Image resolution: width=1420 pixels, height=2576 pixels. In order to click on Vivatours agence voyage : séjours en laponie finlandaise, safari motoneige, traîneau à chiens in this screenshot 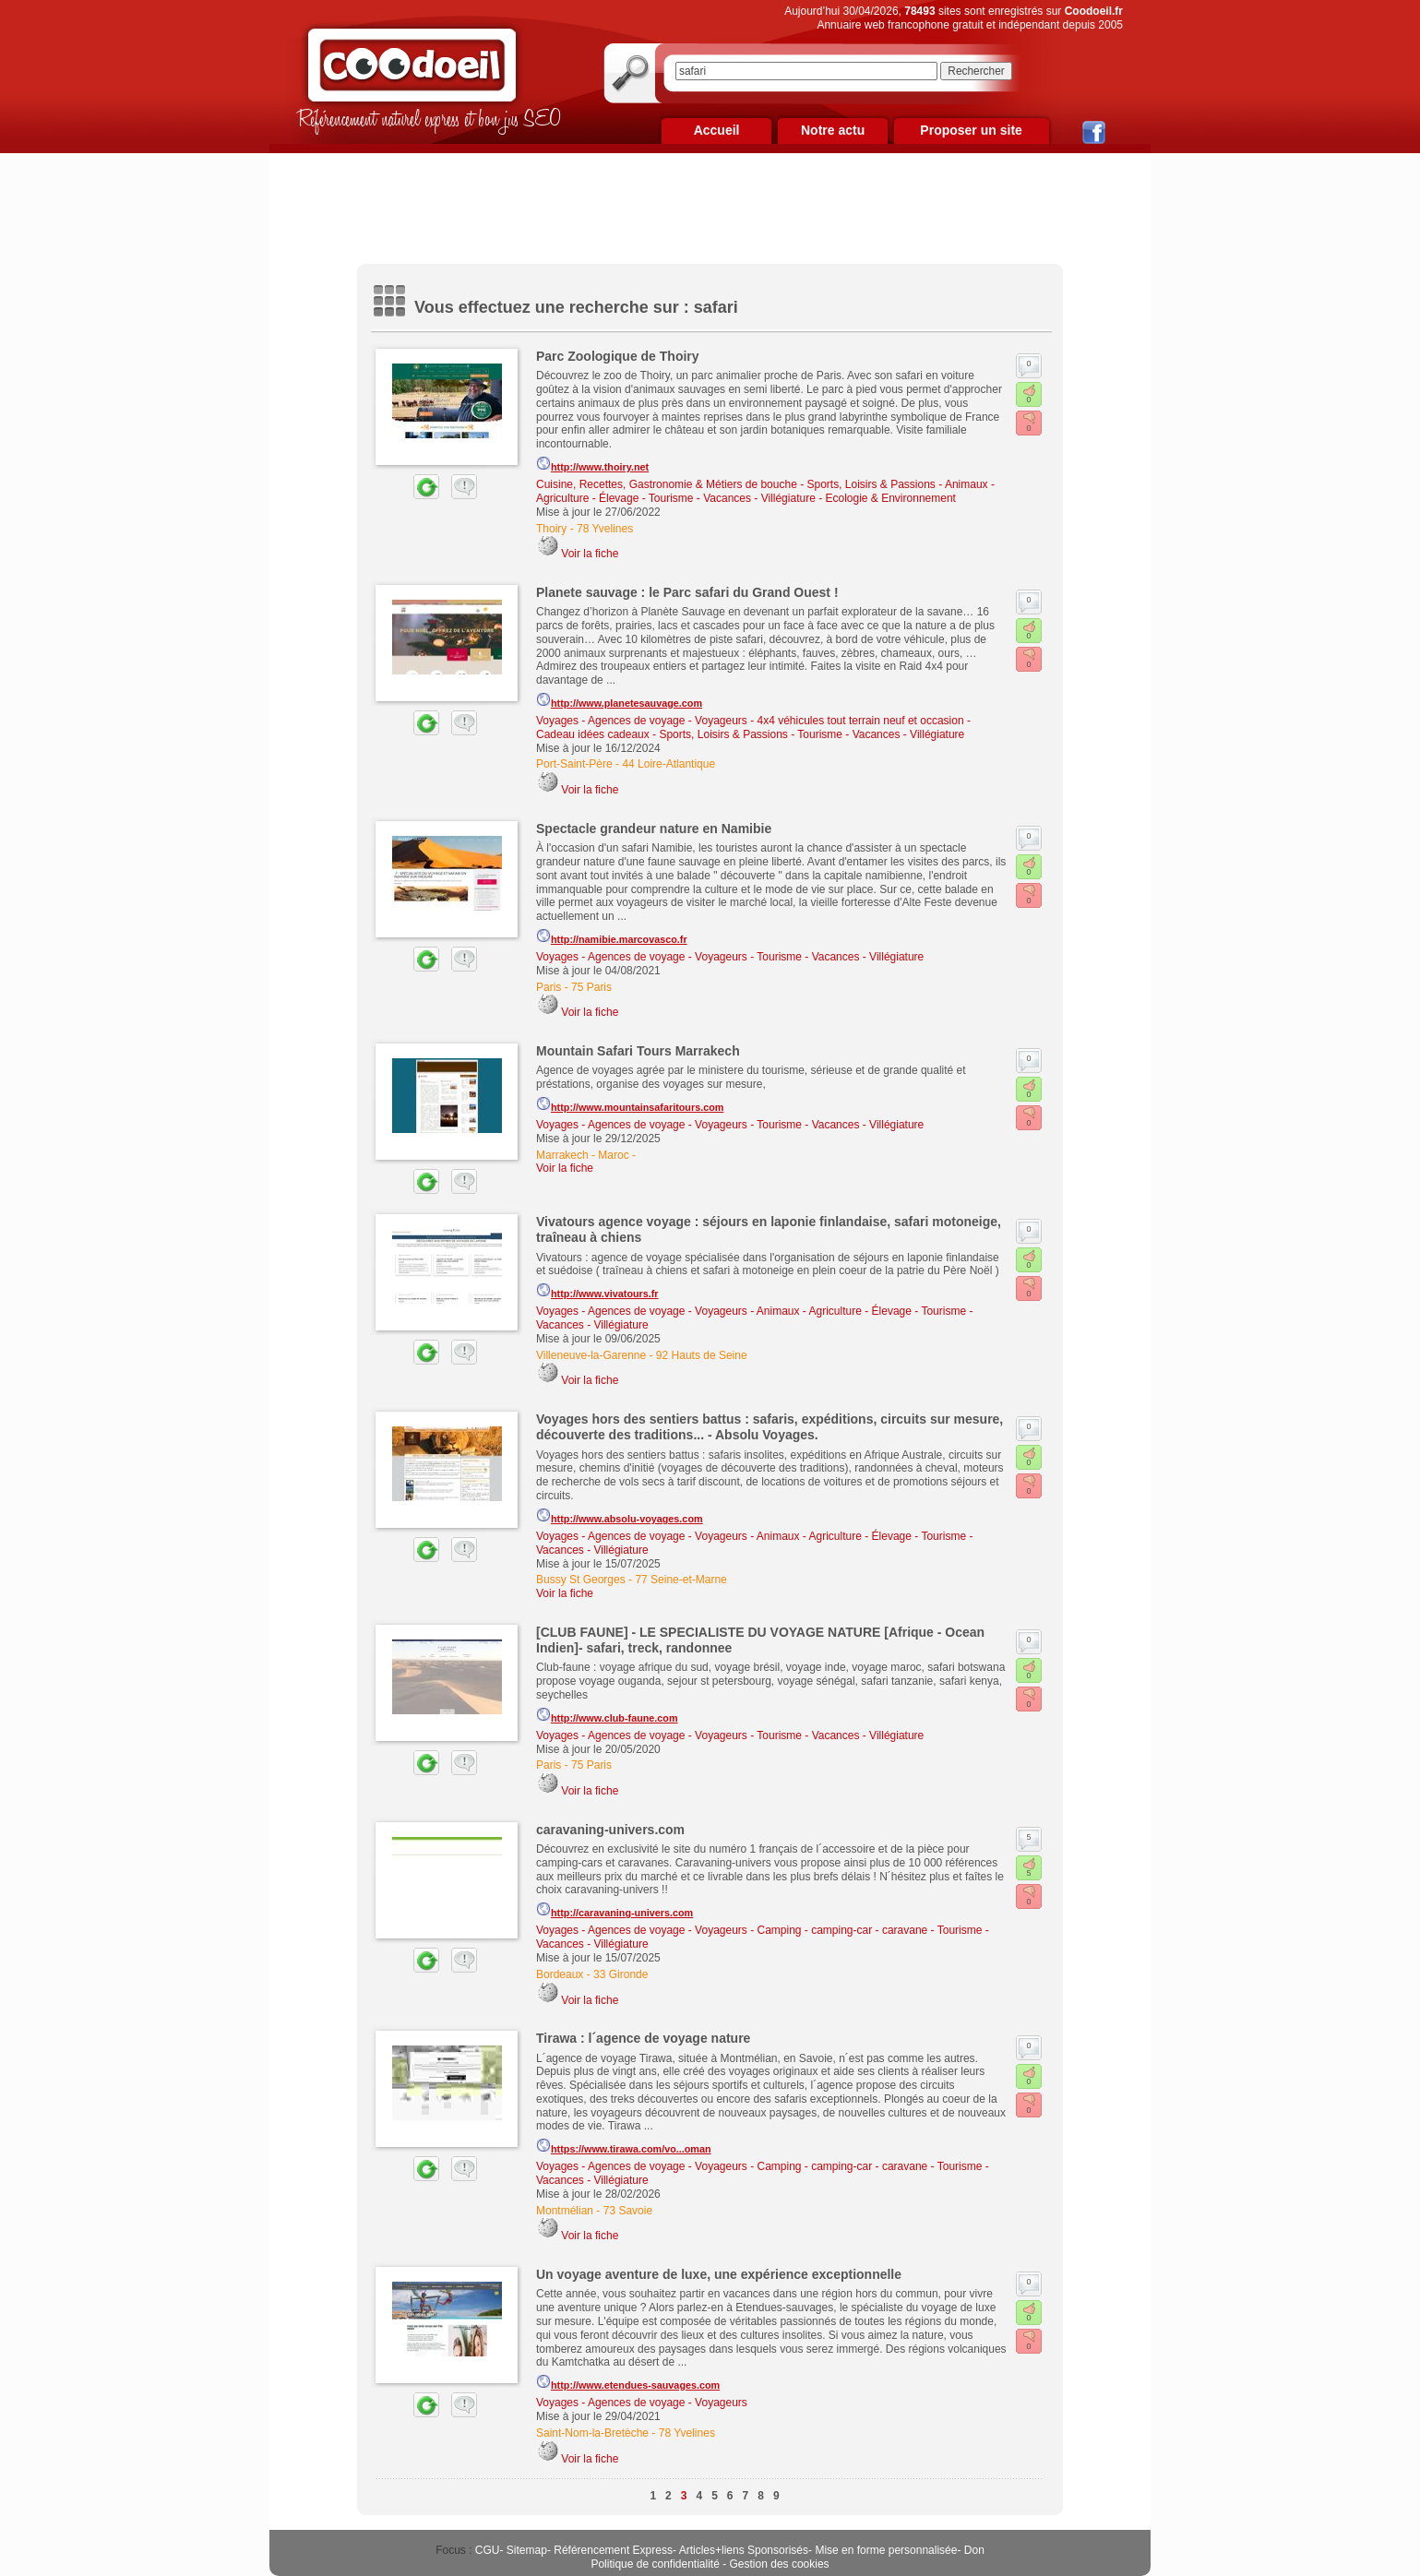, I will do `click(768, 1229)`.